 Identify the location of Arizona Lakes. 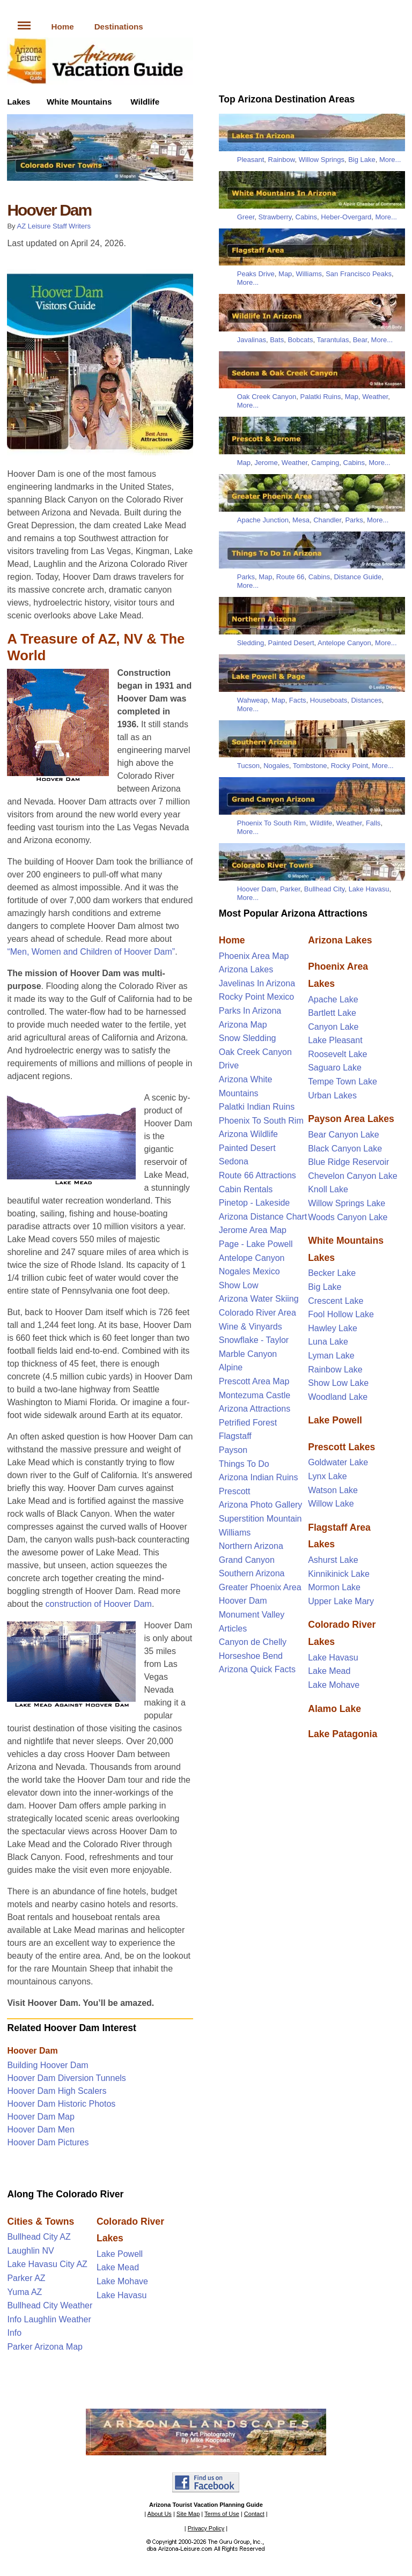
(246, 969).